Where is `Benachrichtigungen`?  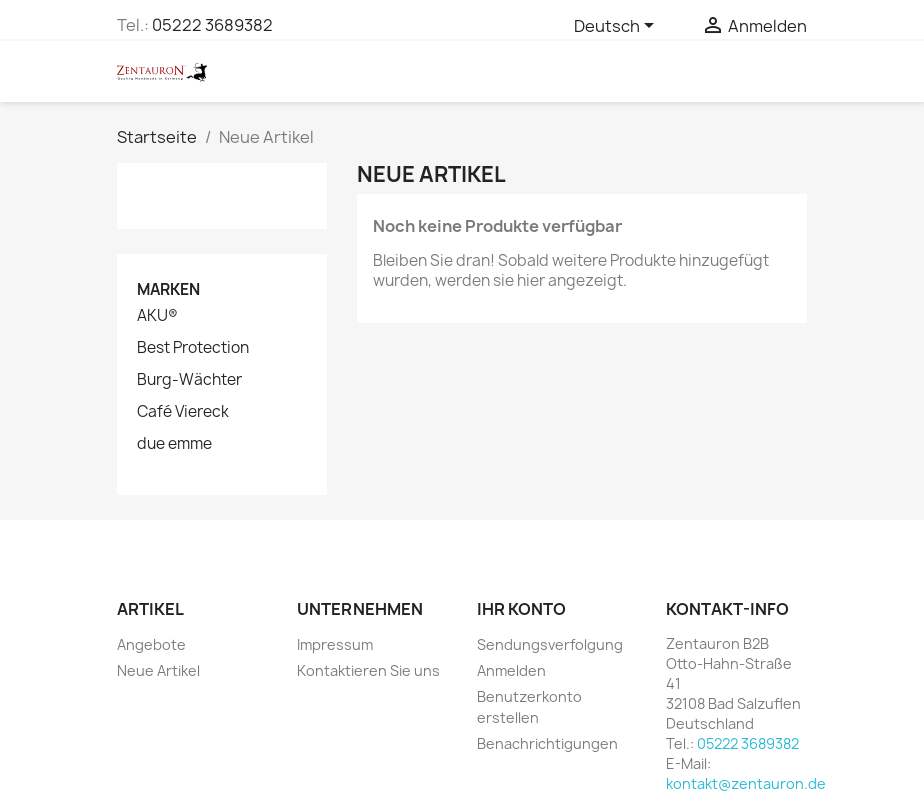 Benachrichtigungen is located at coordinates (547, 743).